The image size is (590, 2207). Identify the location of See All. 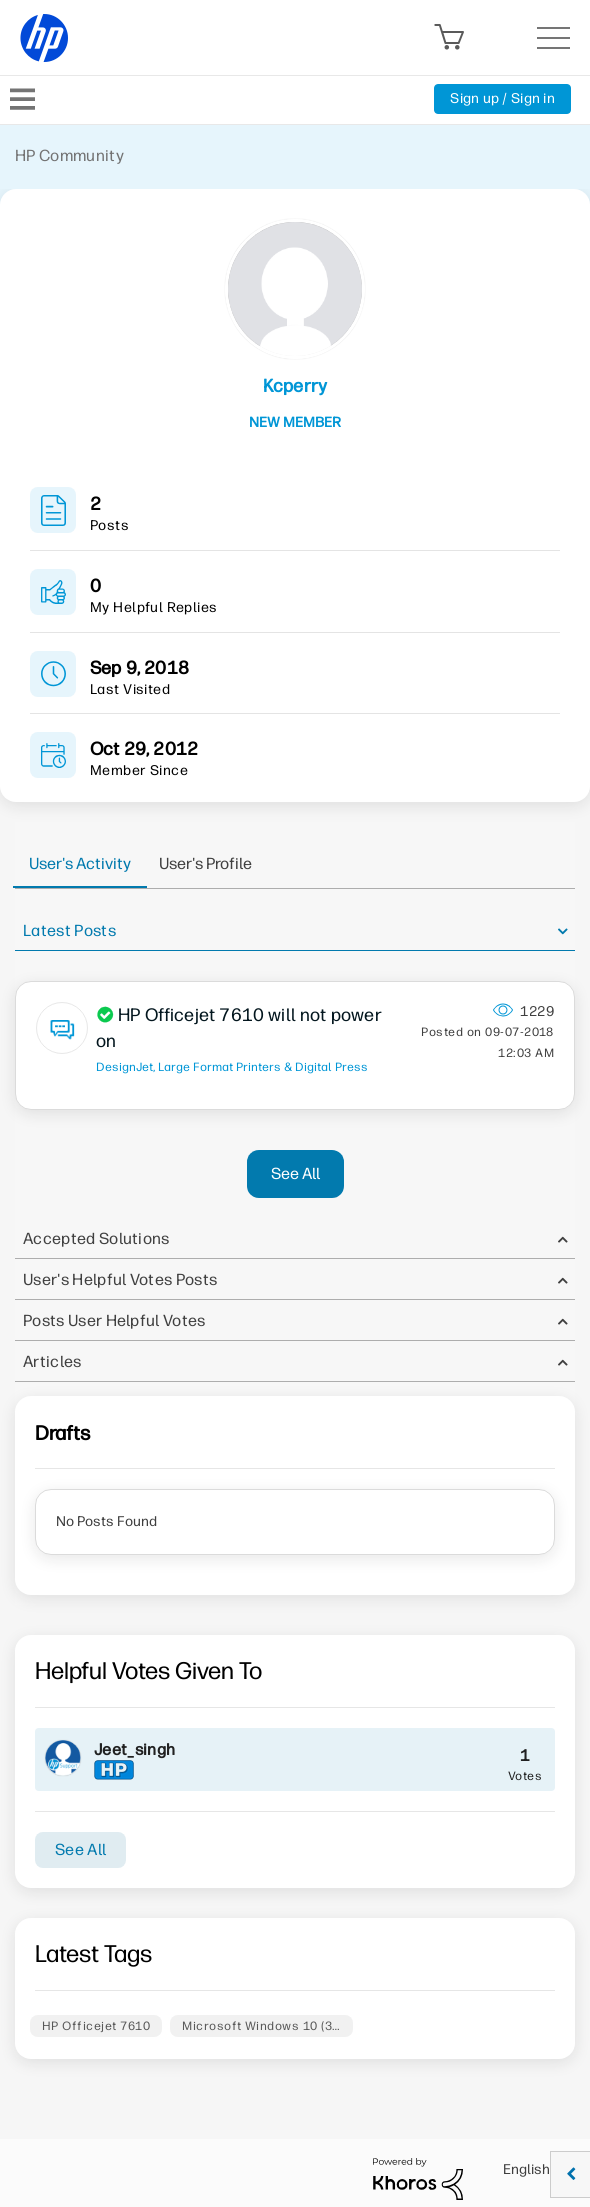
(295, 1173).